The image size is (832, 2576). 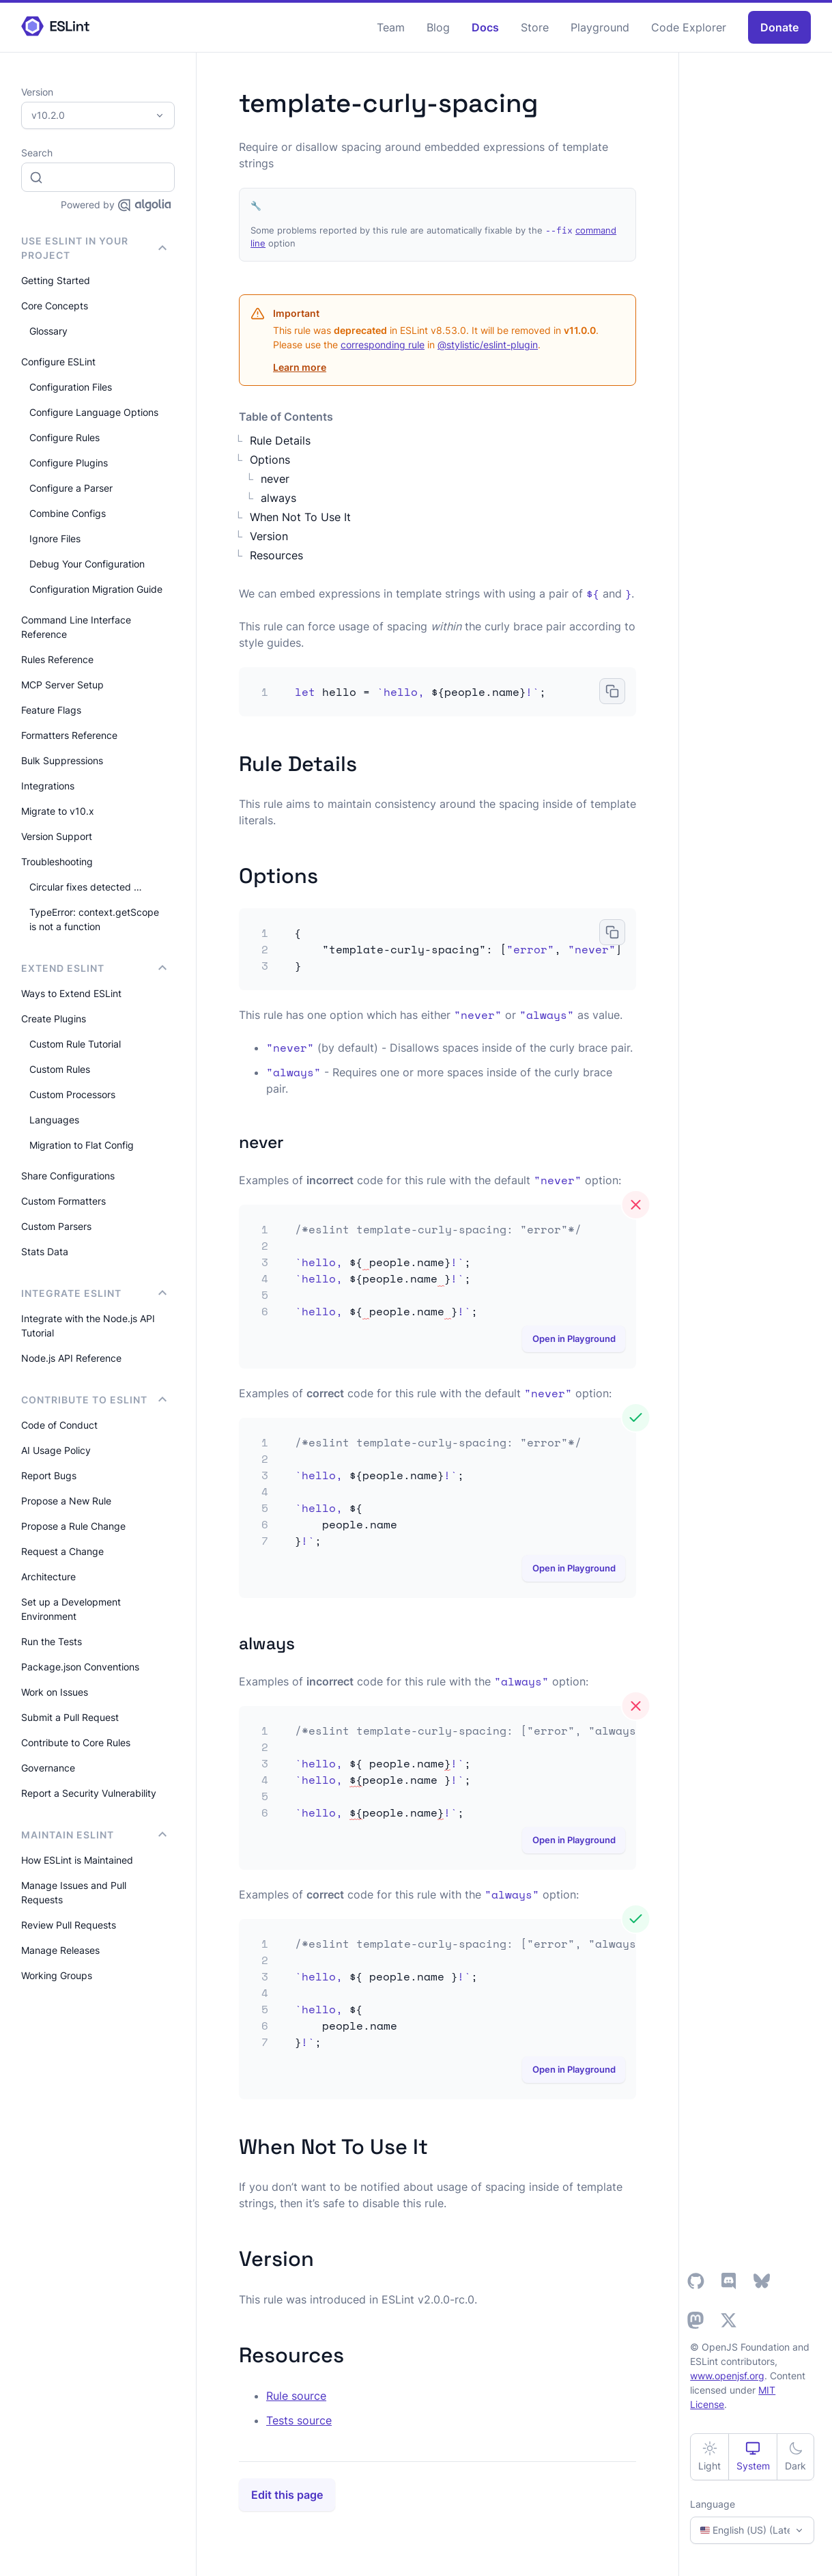 I want to click on Donate, so click(x=779, y=27).